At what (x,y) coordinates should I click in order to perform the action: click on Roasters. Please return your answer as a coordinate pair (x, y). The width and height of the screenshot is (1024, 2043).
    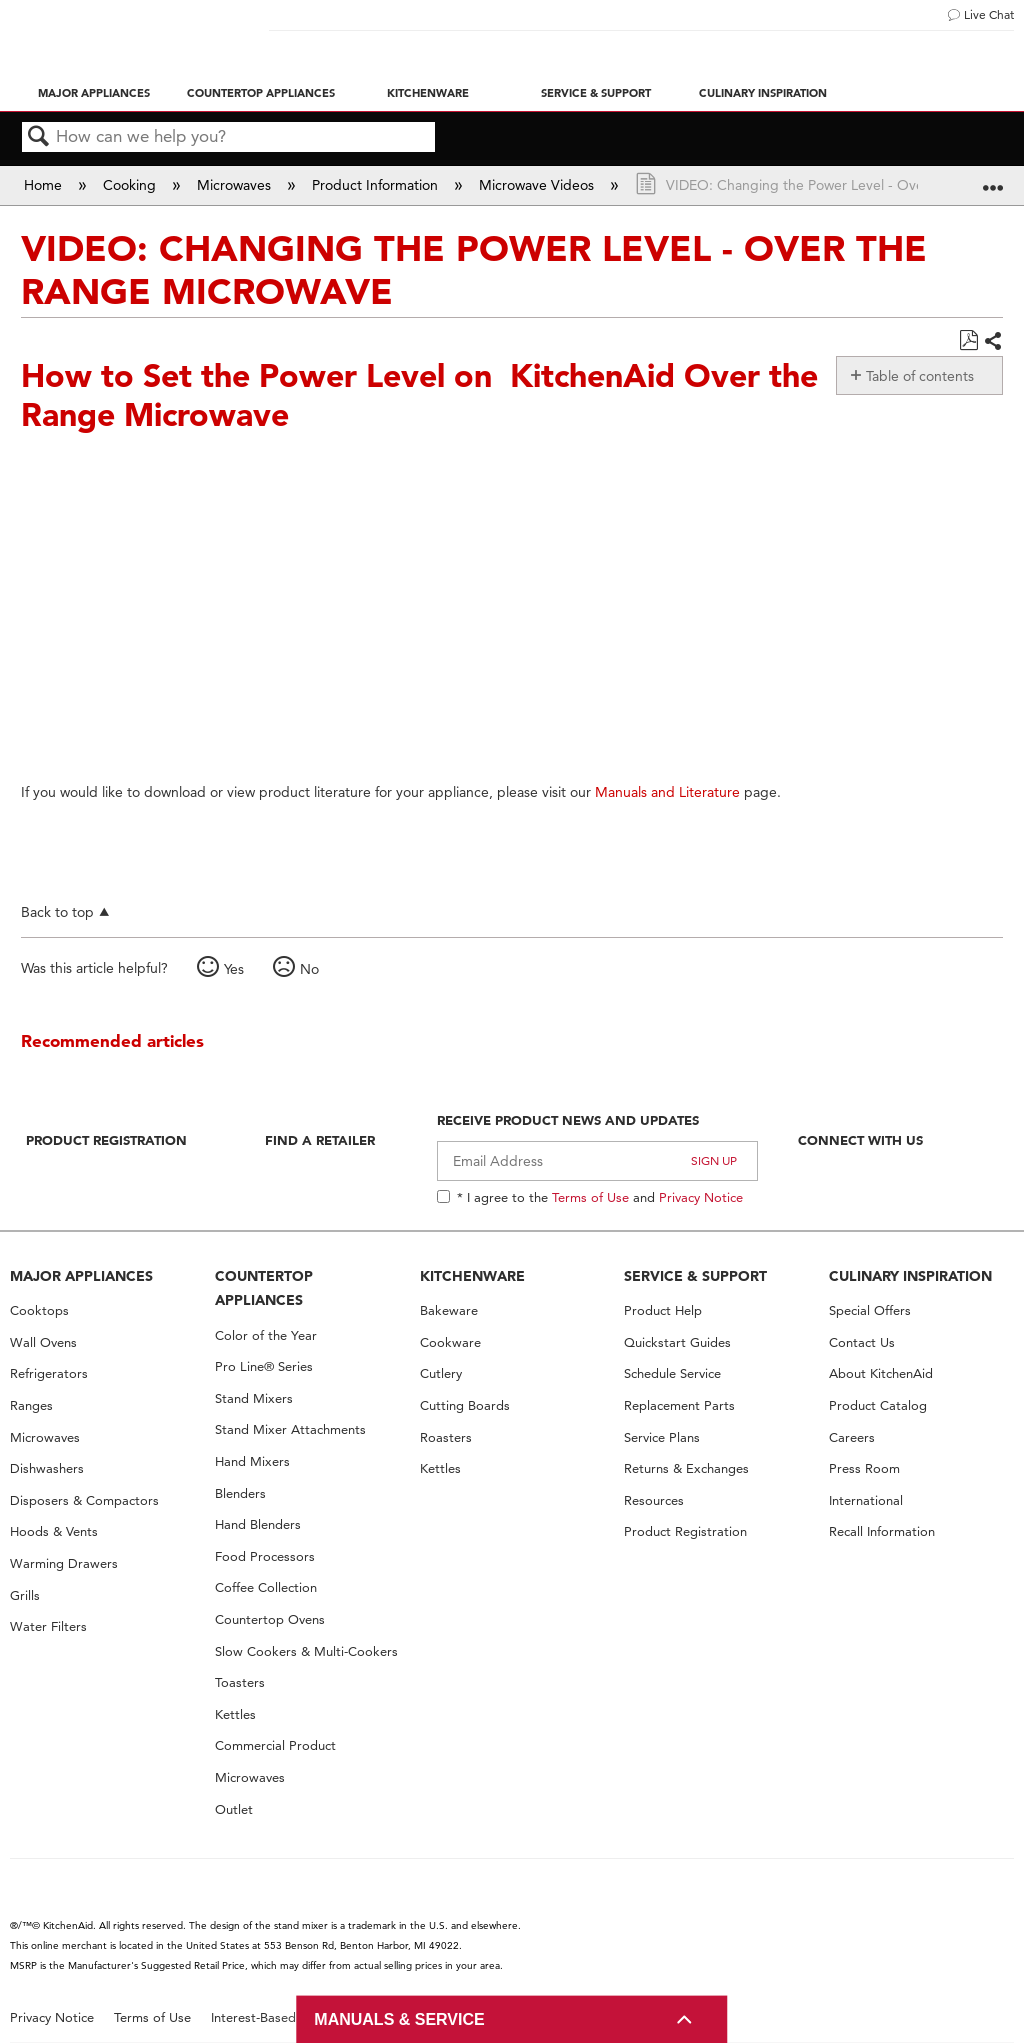
    Looking at the image, I should click on (446, 1437).